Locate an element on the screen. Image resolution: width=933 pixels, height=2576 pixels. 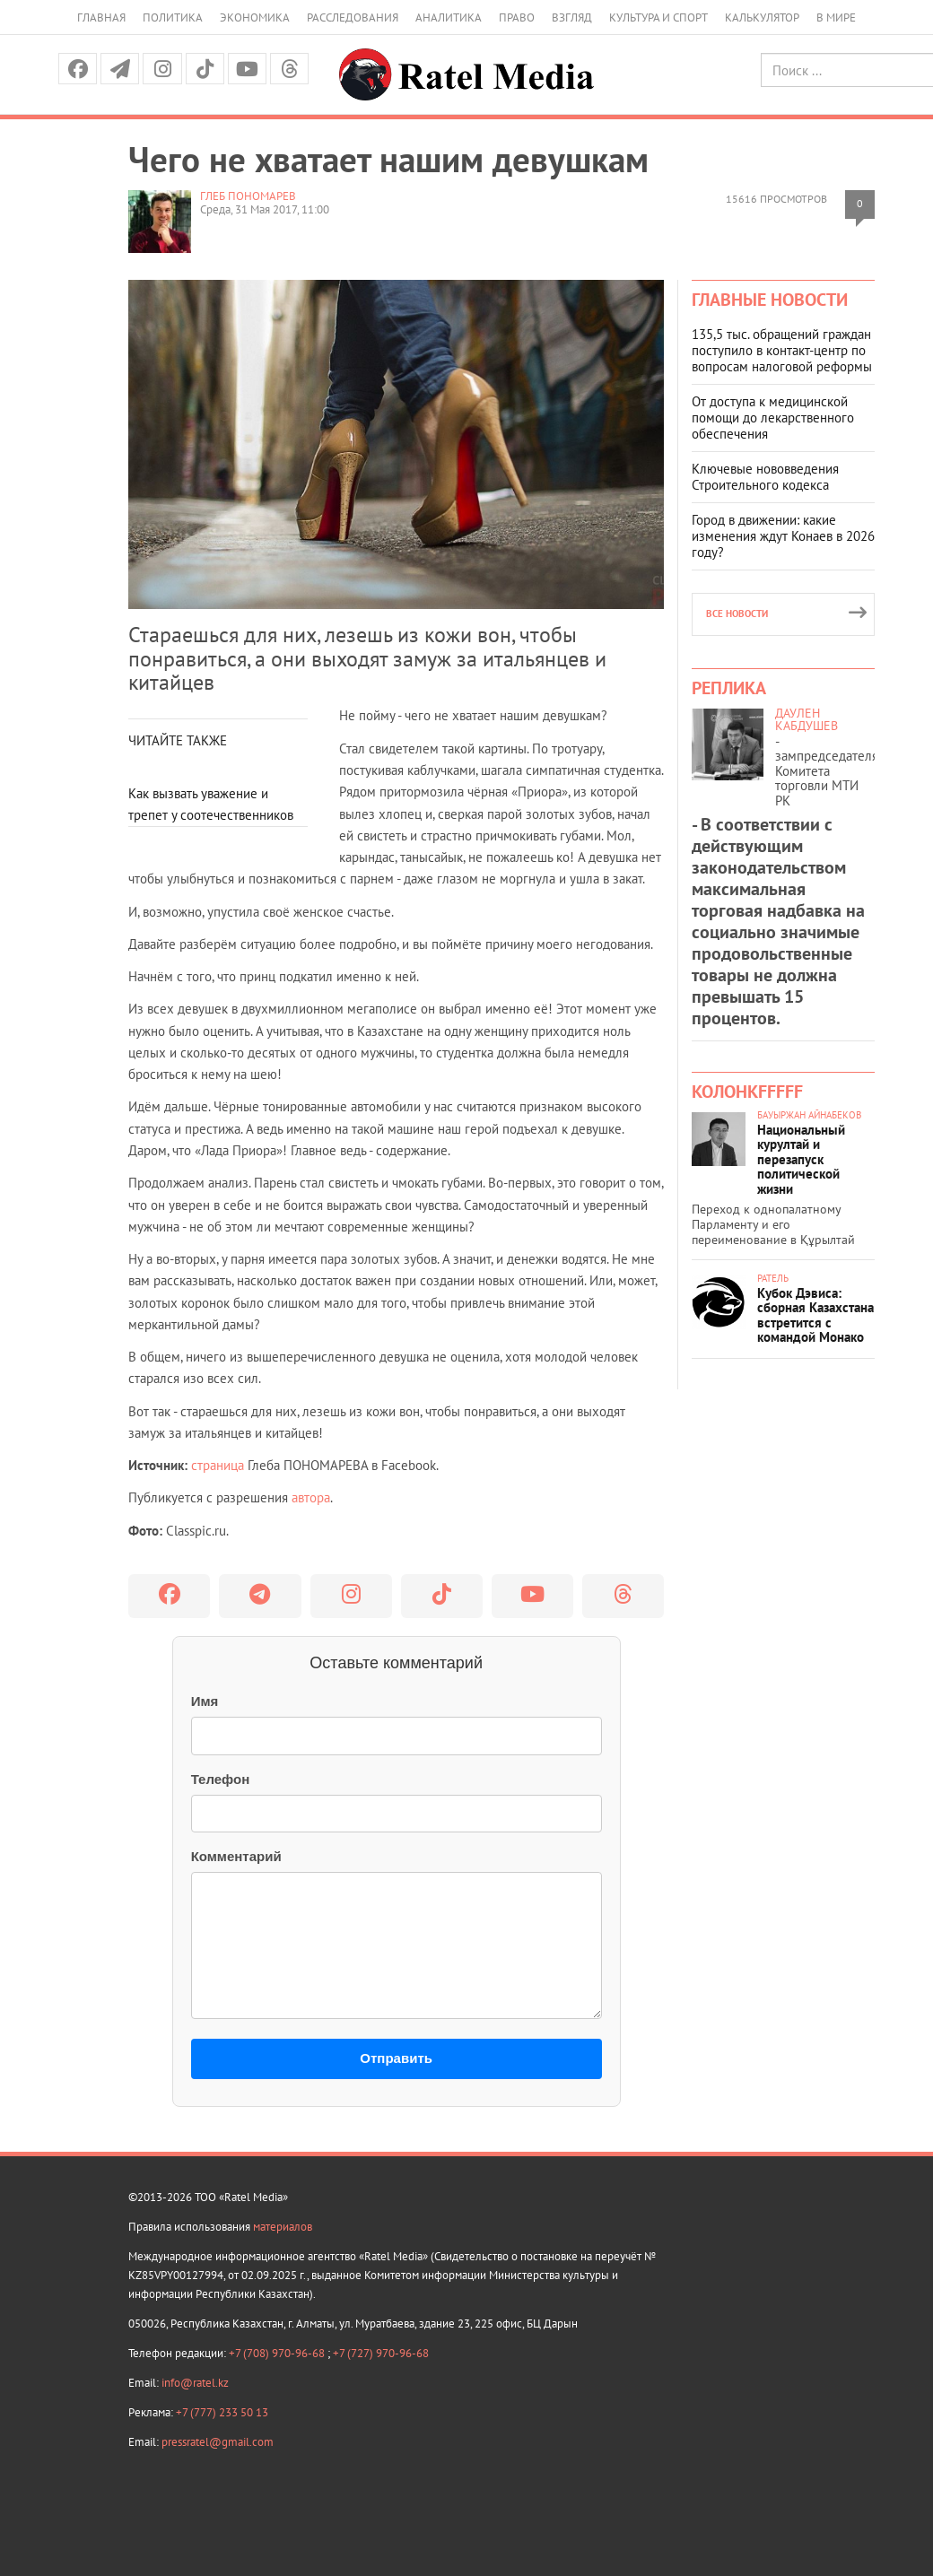
Глеб ПОНОМАРЕВ is located at coordinates (248, 196).